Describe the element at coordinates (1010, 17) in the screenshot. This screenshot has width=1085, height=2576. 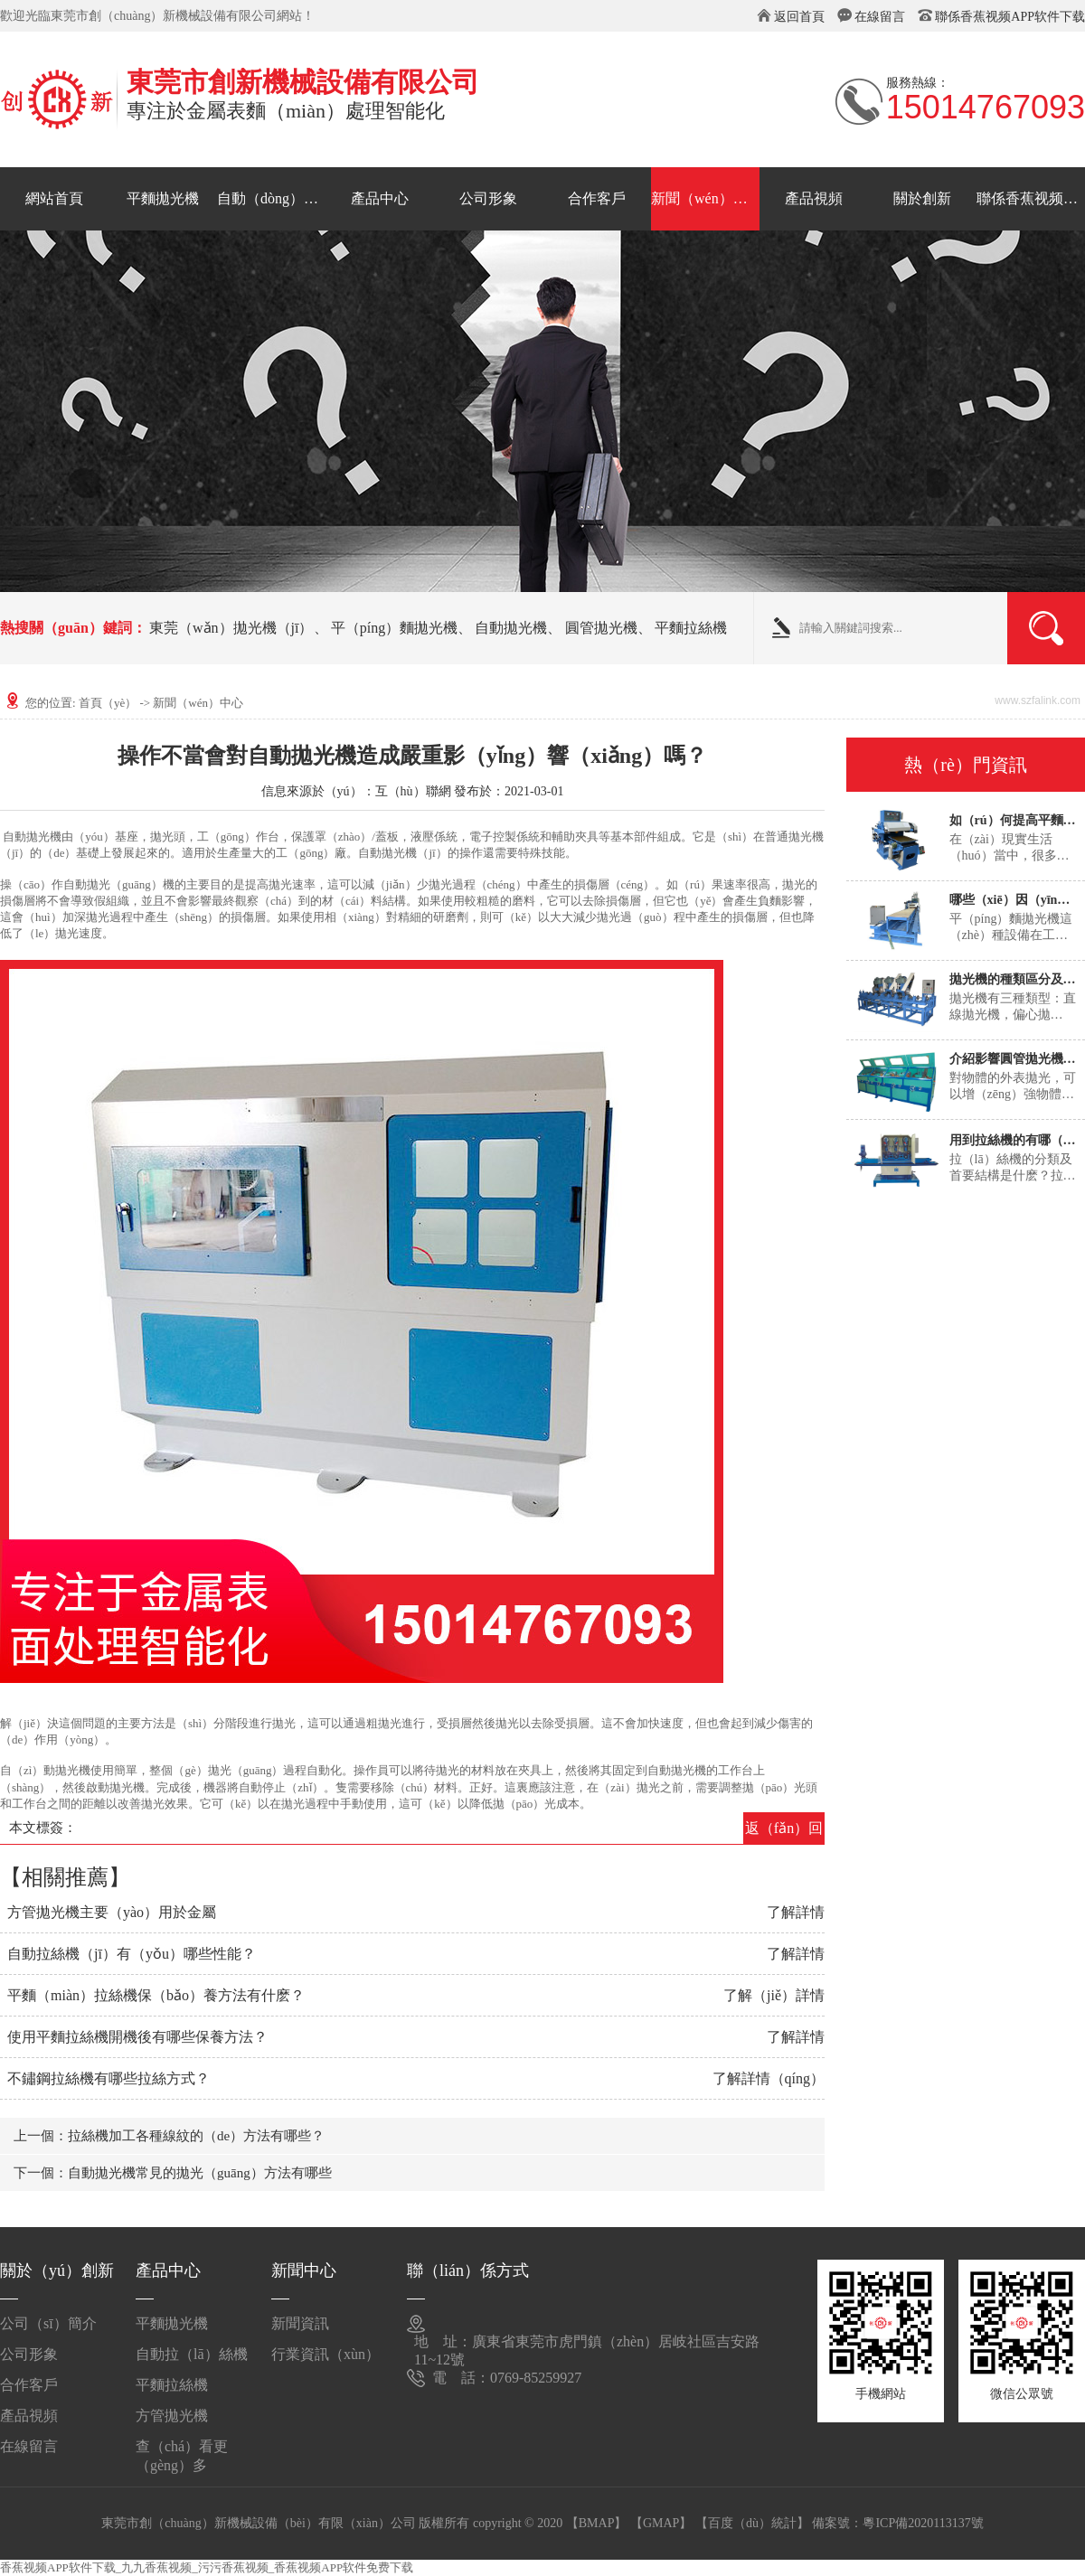
I see `聯係香蕉视频APP软件下载` at that location.